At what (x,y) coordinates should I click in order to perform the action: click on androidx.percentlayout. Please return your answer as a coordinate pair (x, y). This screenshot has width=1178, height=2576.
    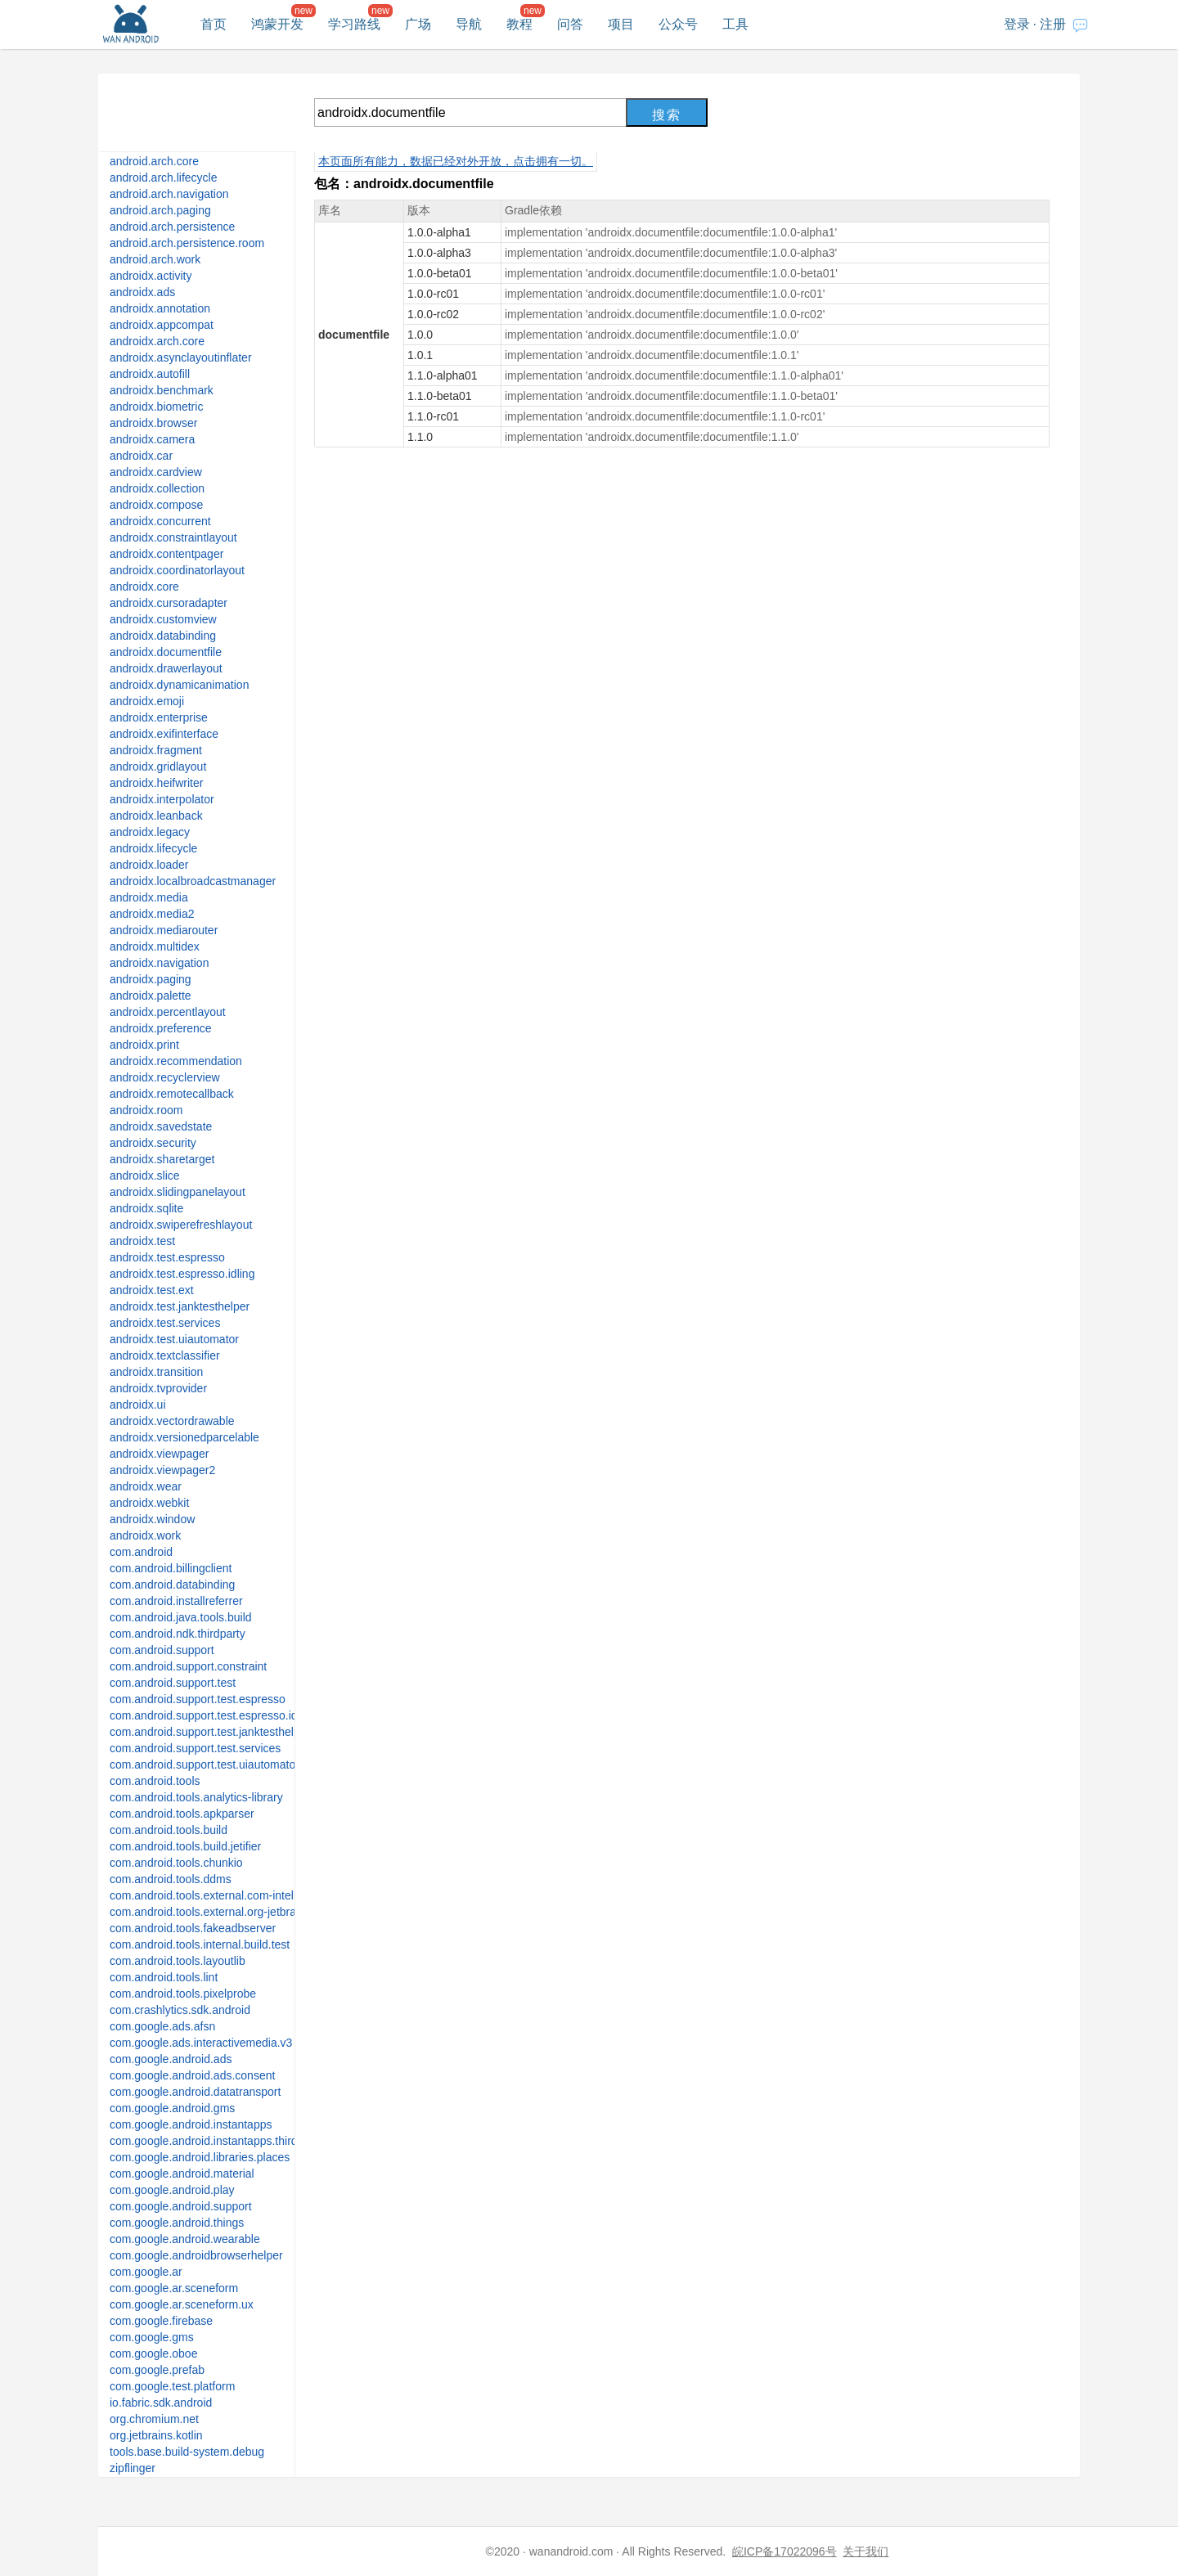
    Looking at the image, I should click on (168, 1011).